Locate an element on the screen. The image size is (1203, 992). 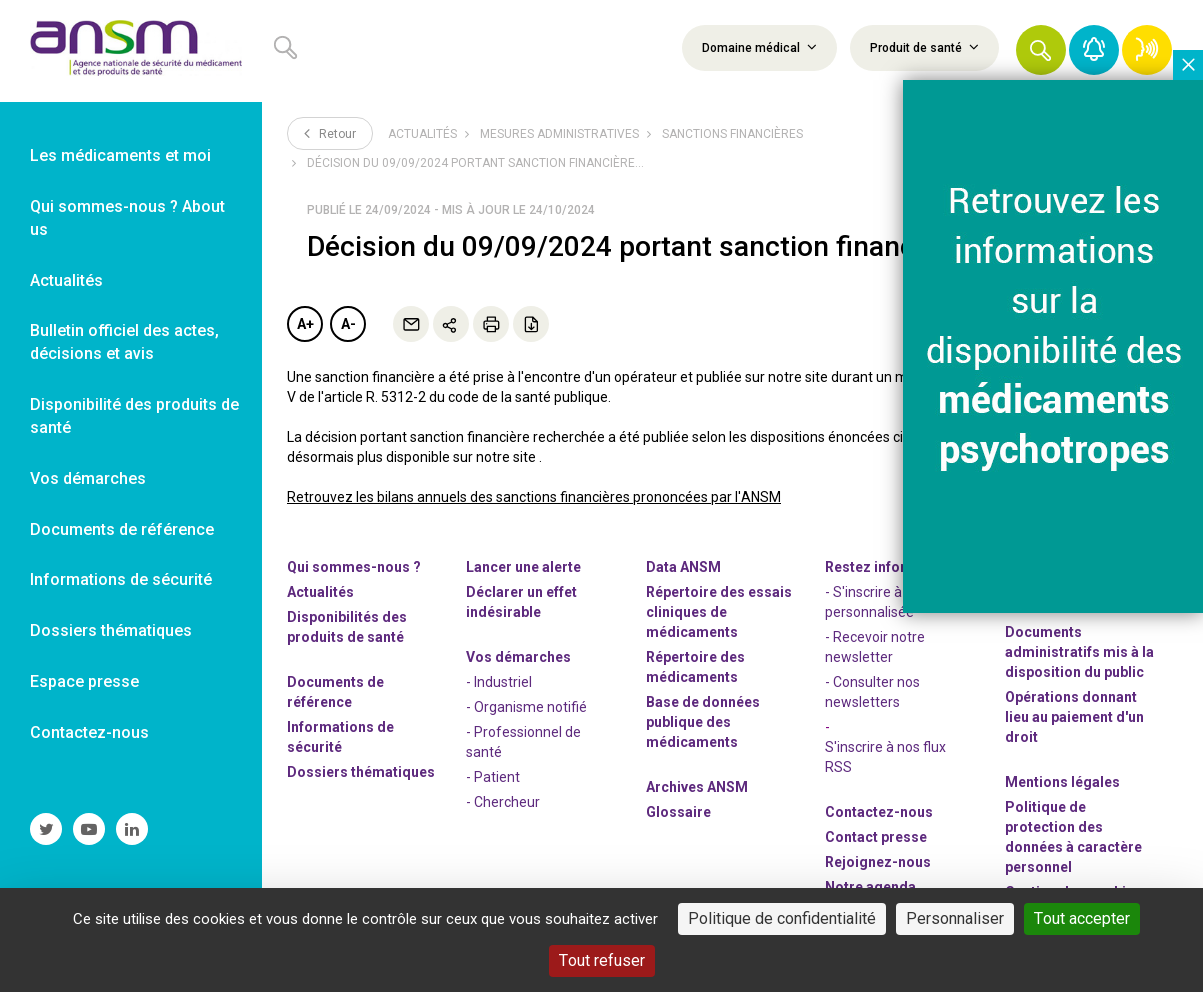
Dossiers thématiques is located at coordinates (361, 772).